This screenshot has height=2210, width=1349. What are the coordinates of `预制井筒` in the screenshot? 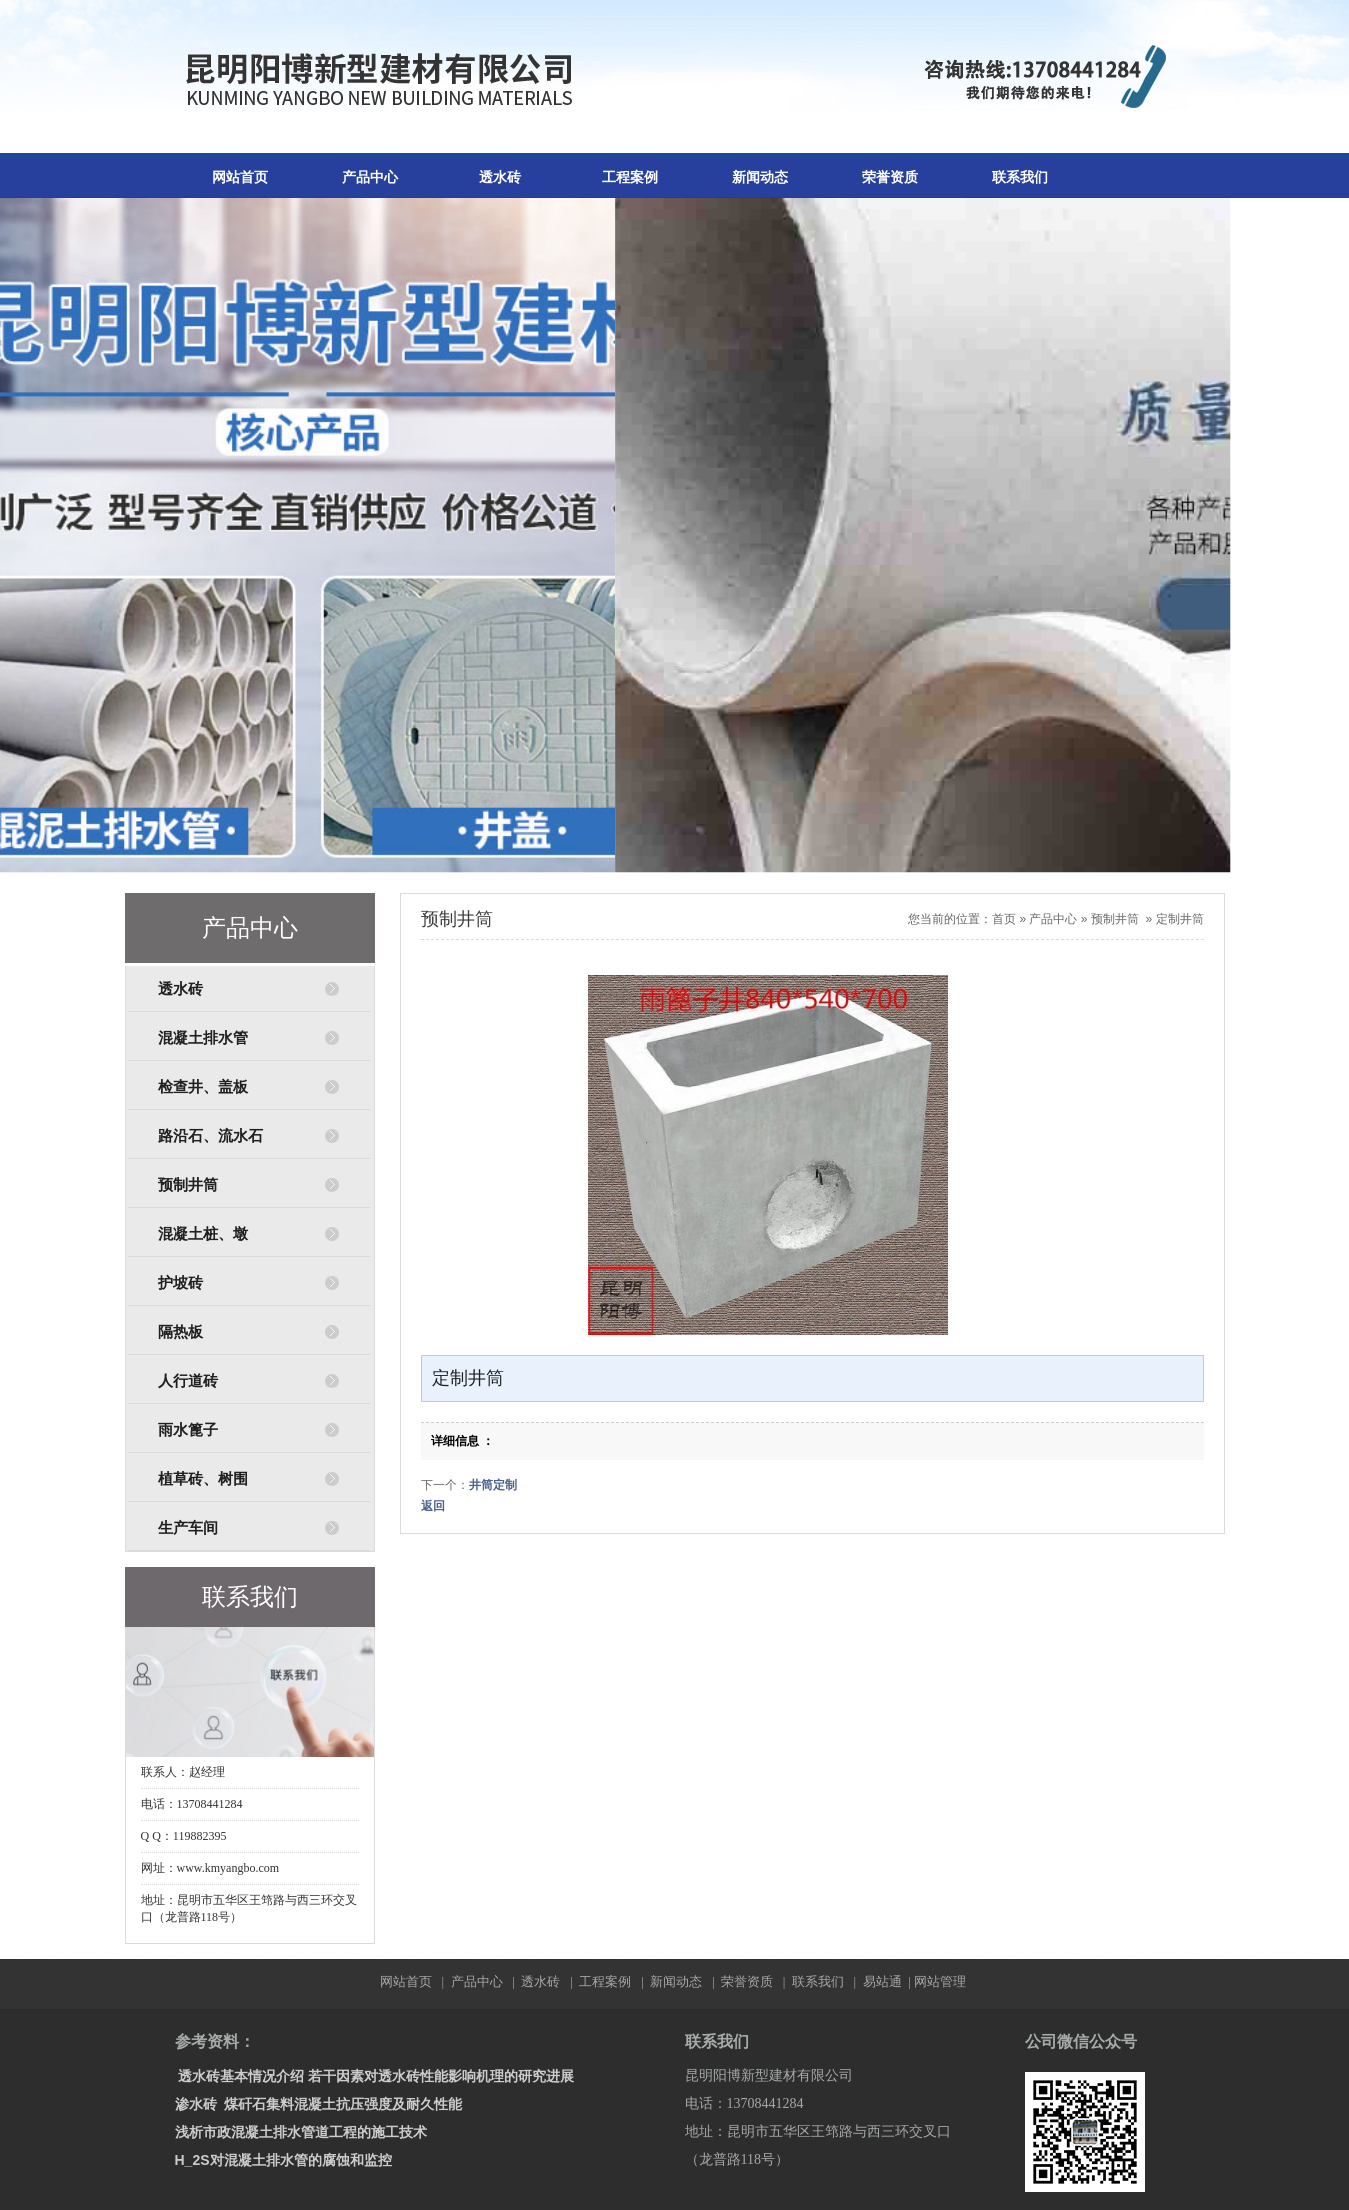 It's located at (188, 1185).